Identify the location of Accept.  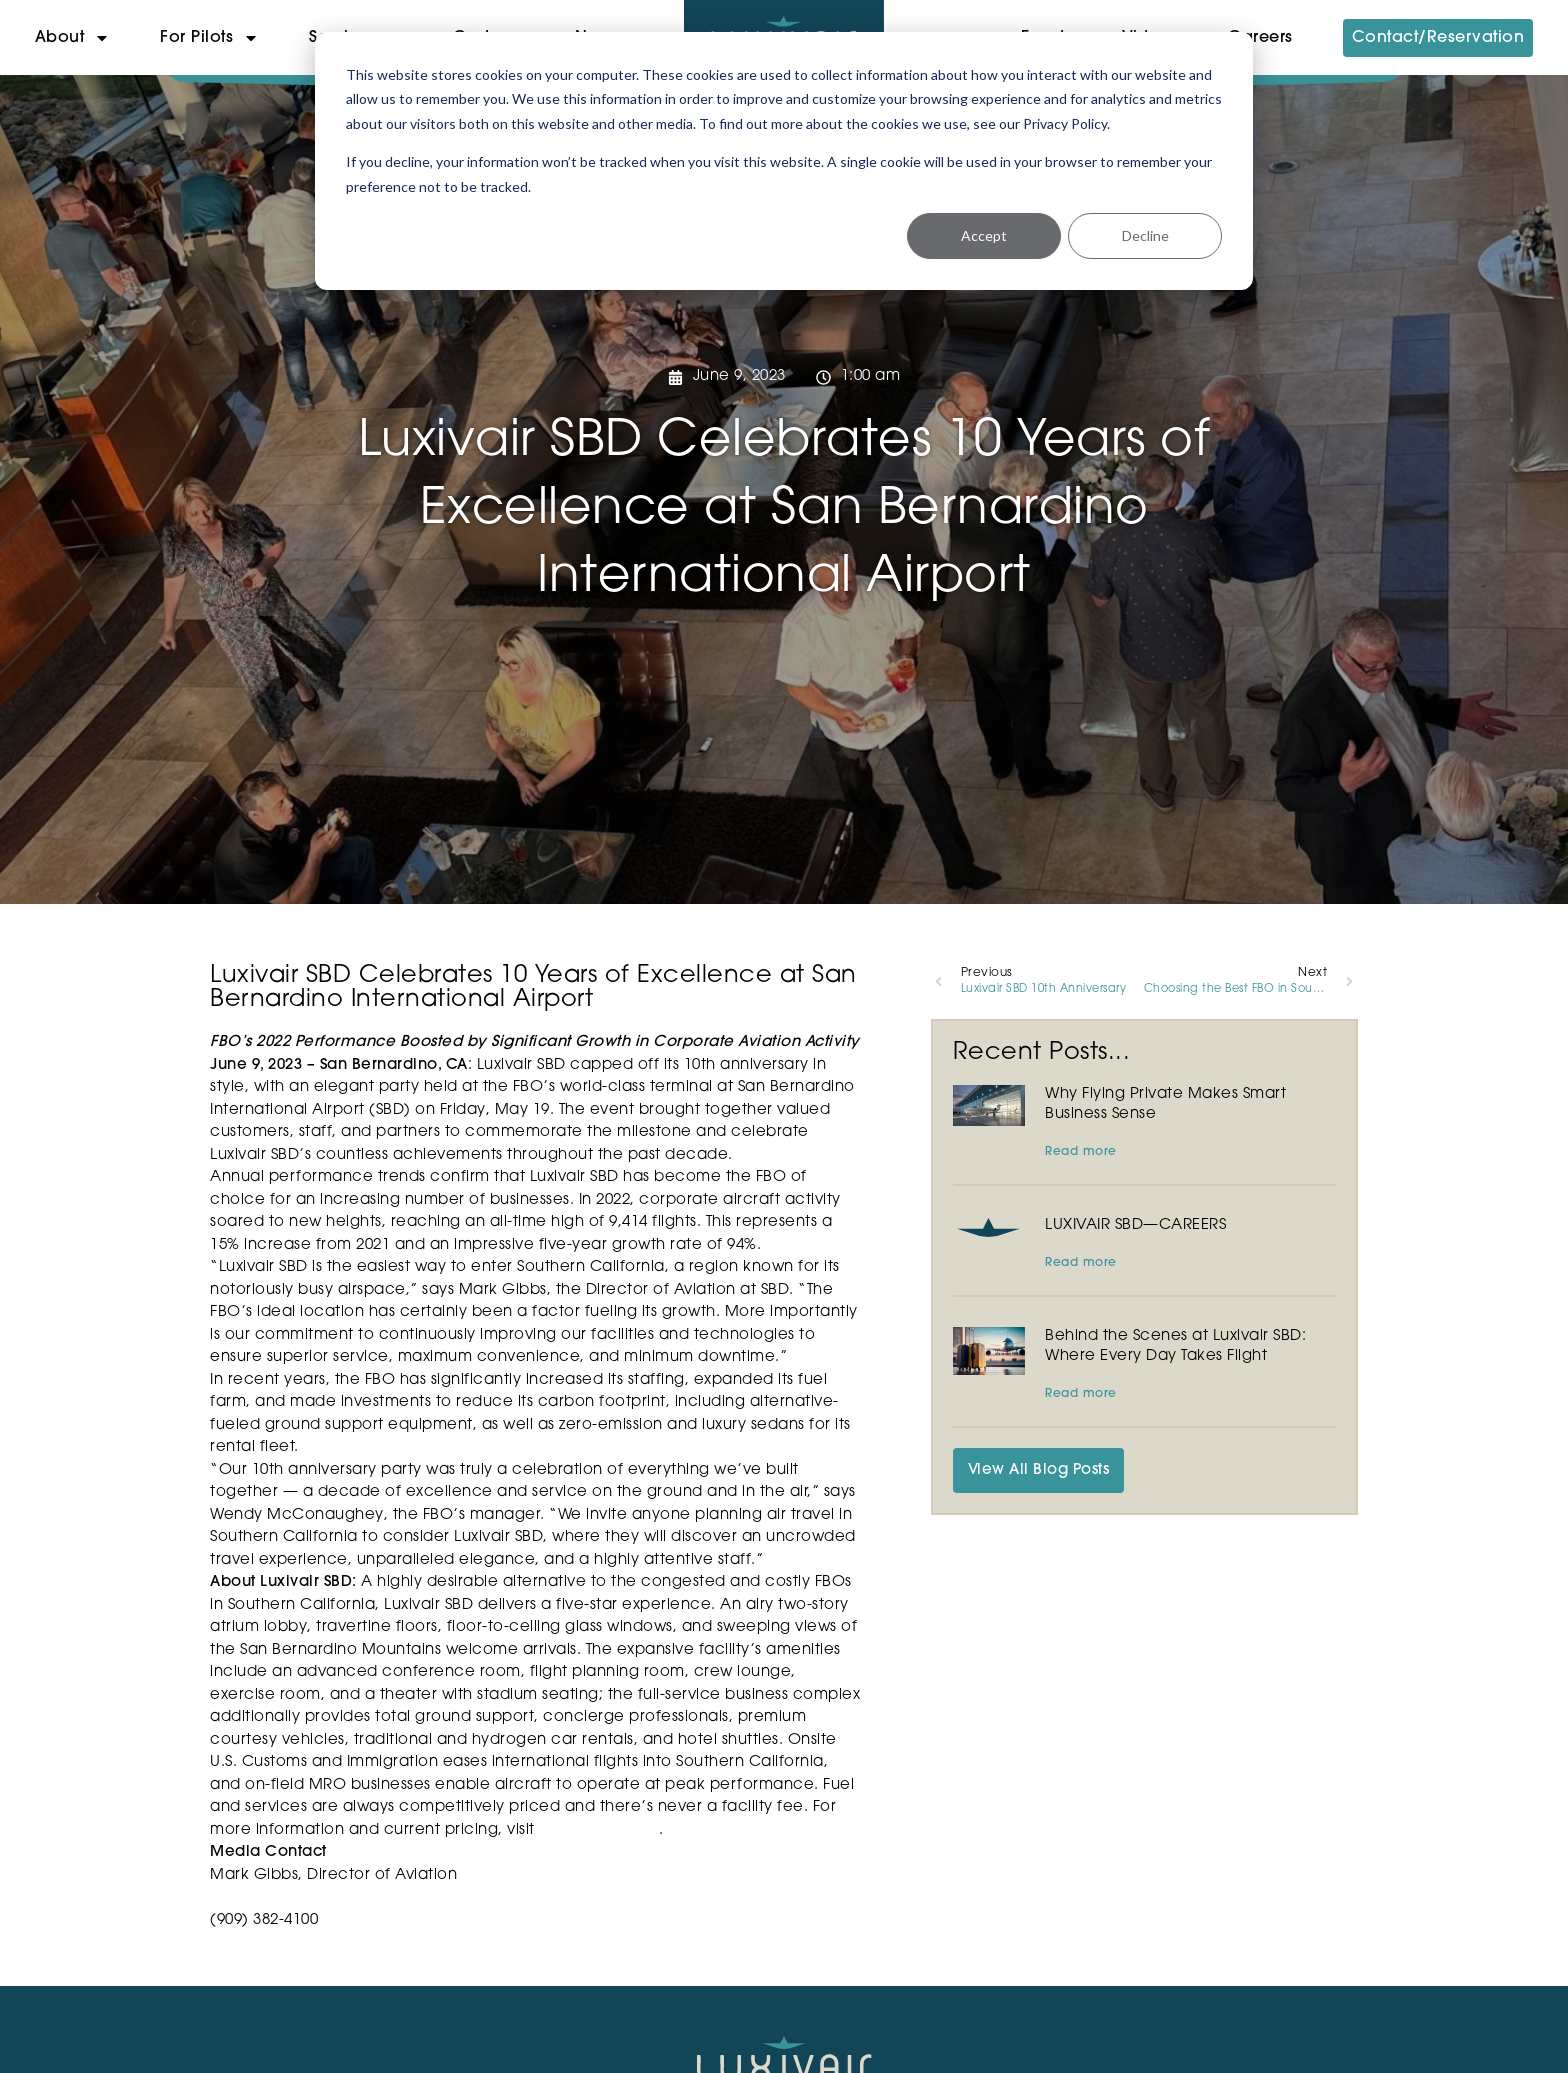
(984, 235).